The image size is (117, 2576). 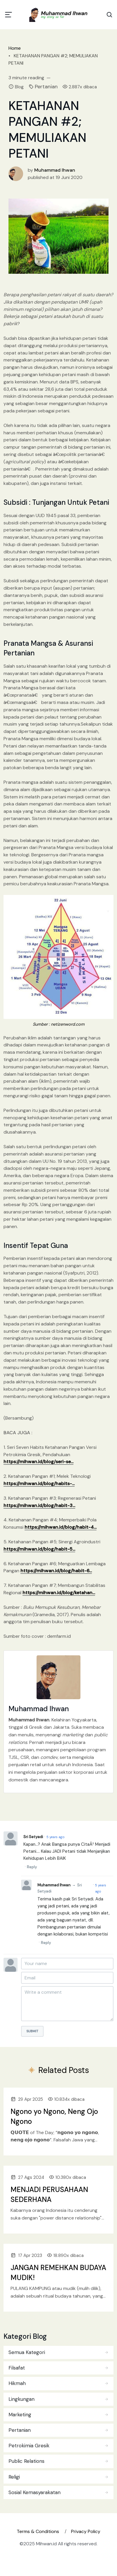 I want to click on [Search Toggle], so click(x=109, y=14).